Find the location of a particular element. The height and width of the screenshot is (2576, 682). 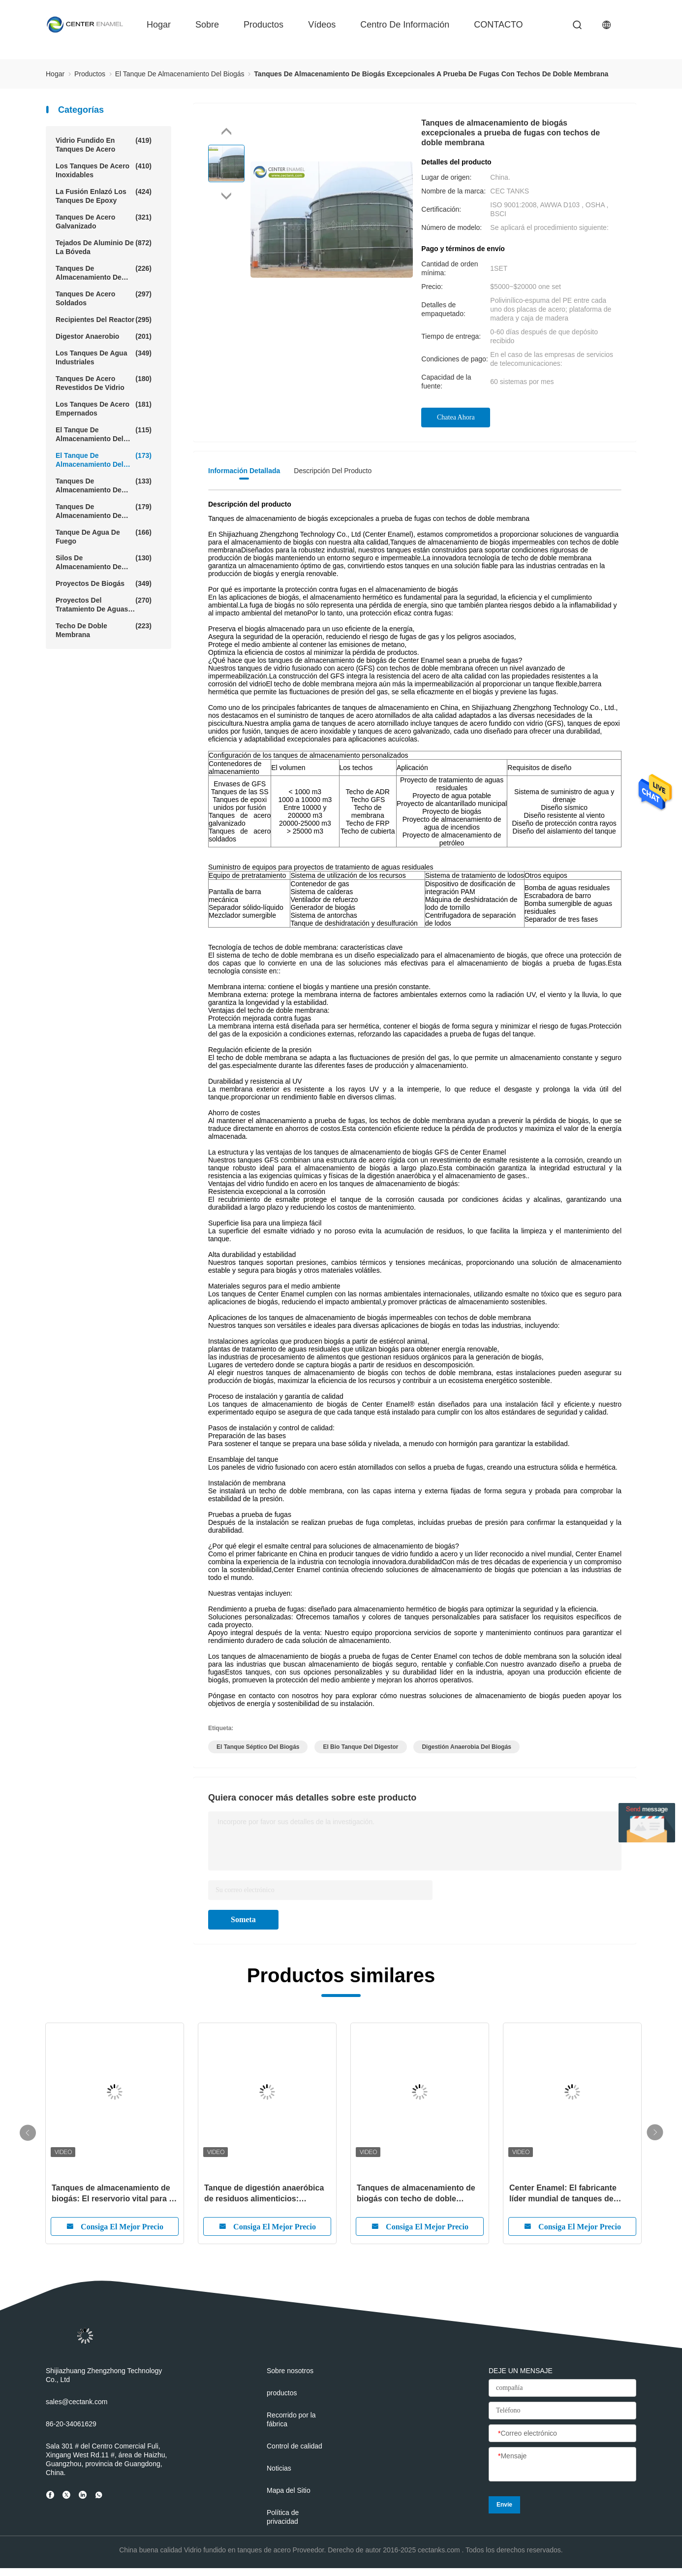

El tanque de almacenamiento del barro is located at coordinates (104, 434).